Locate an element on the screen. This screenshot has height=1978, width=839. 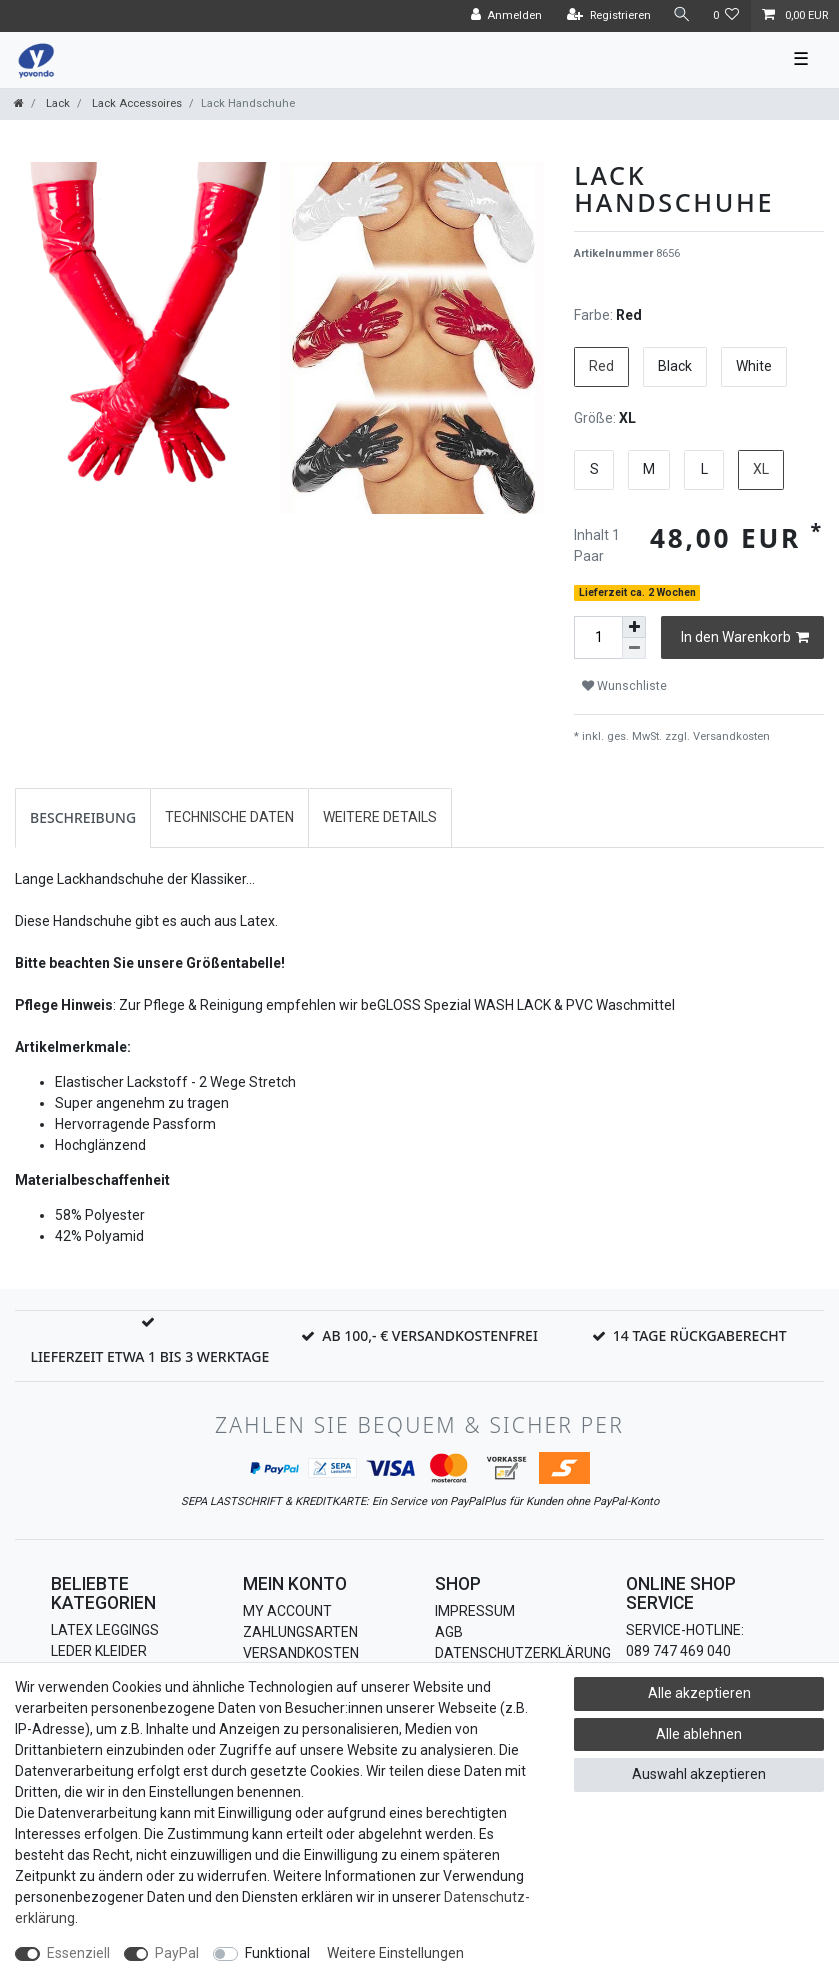
My Account is located at coordinates (287, 1611).